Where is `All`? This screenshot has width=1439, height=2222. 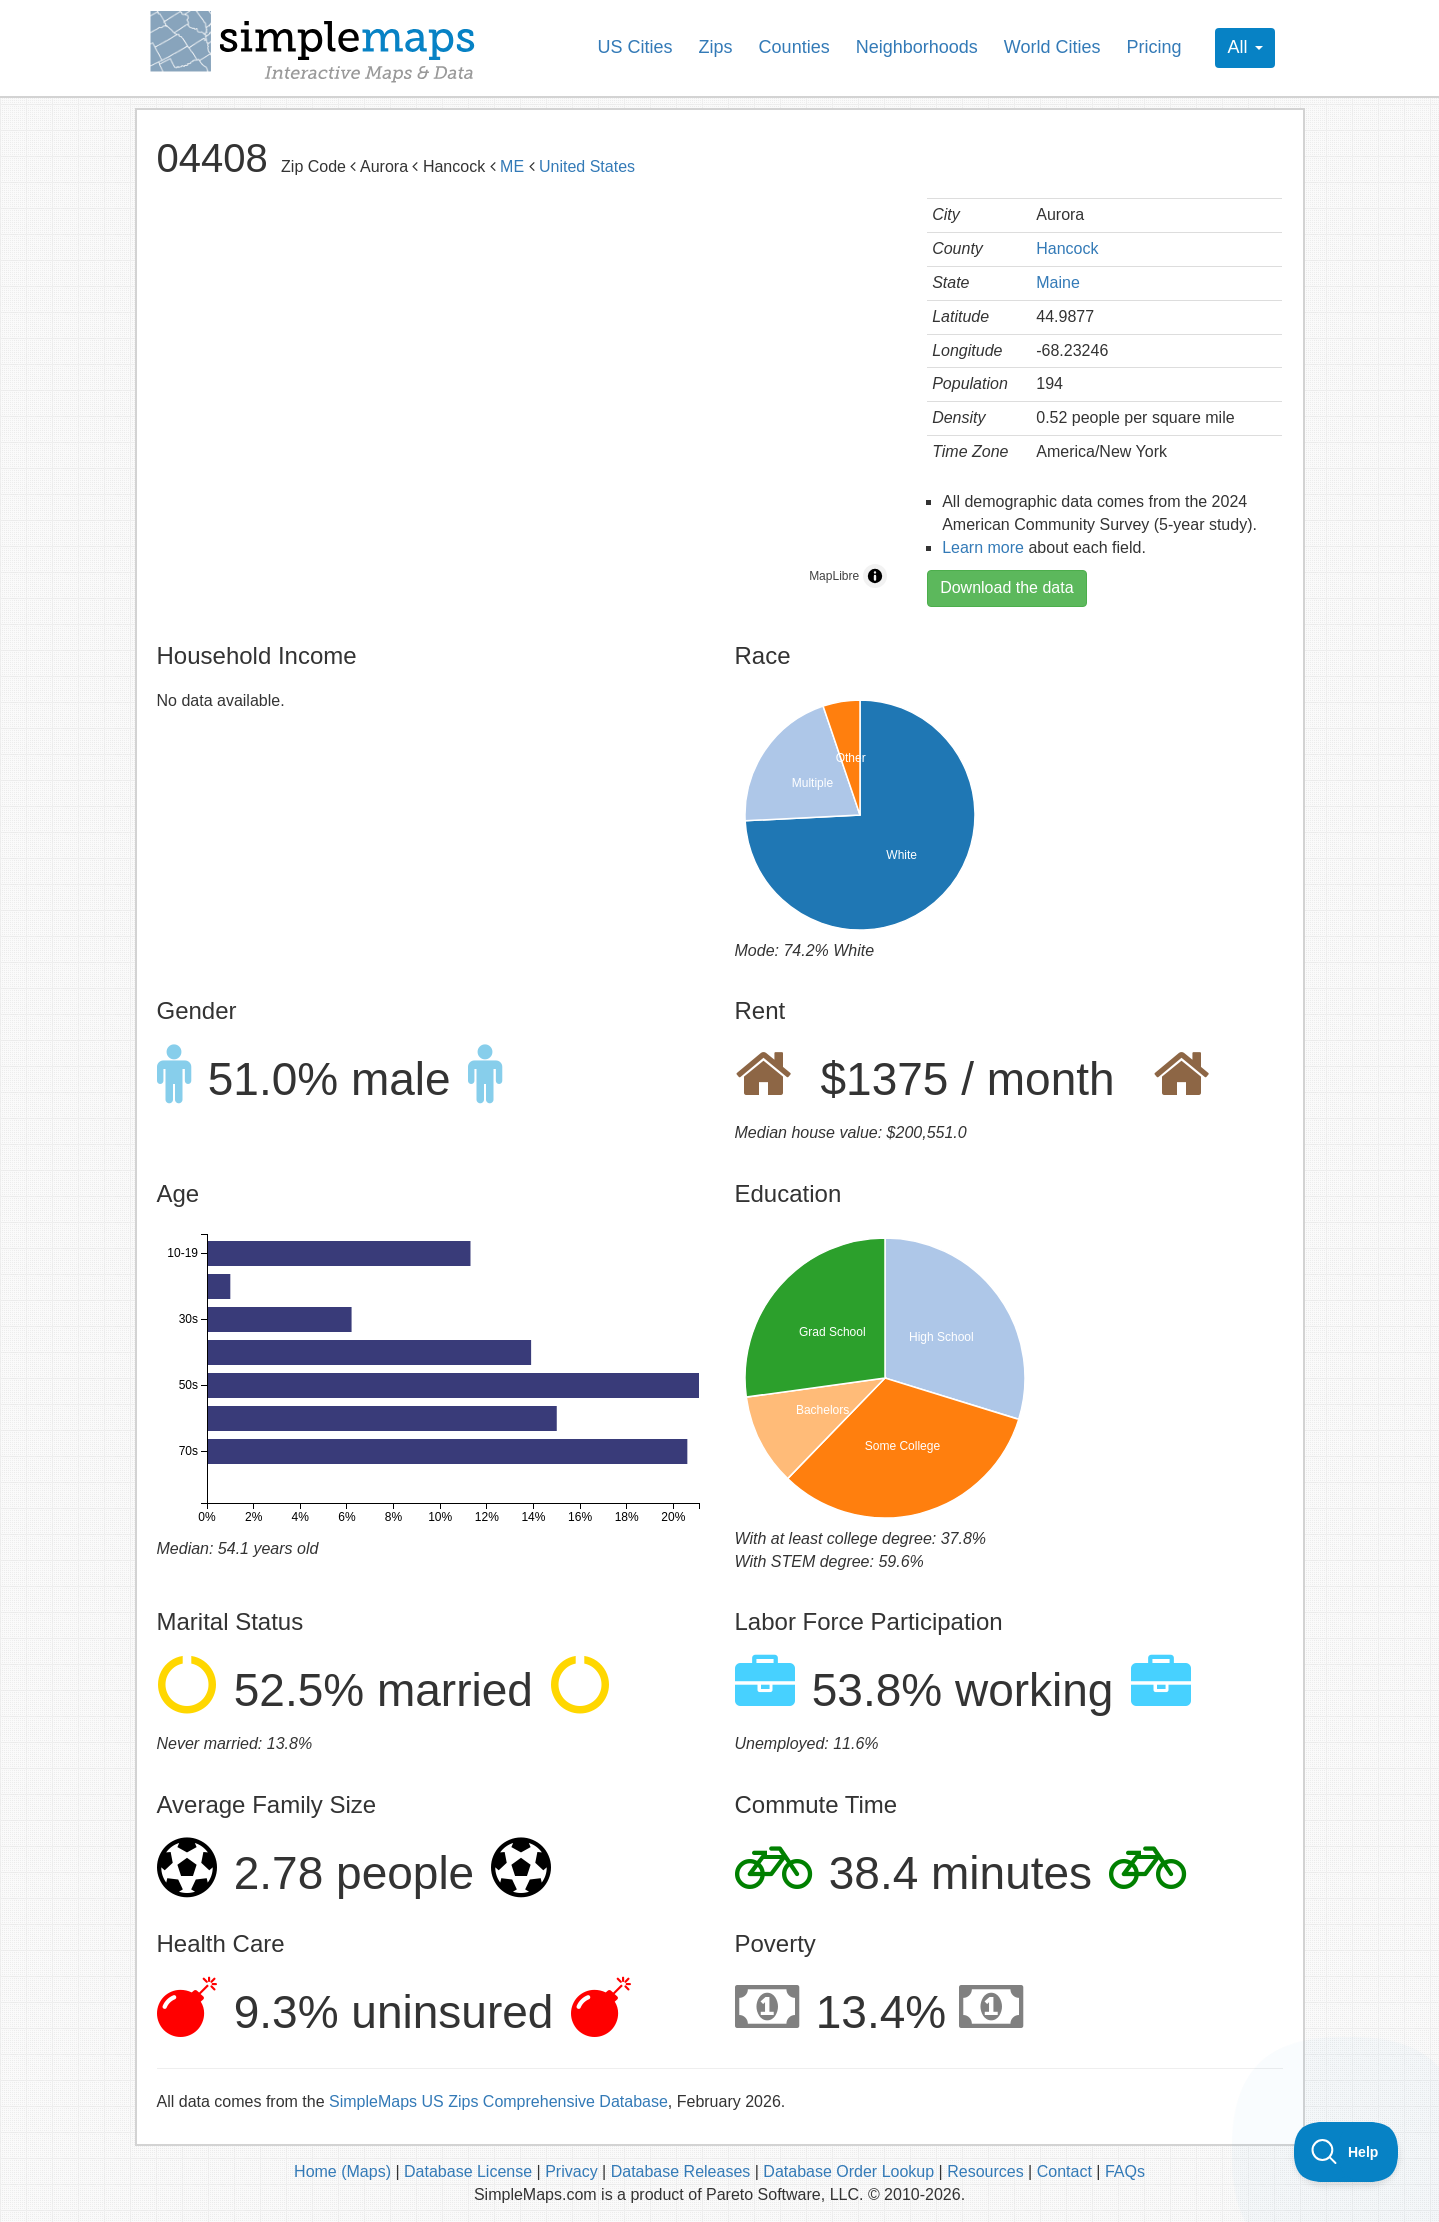 All is located at coordinates (1244, 47).